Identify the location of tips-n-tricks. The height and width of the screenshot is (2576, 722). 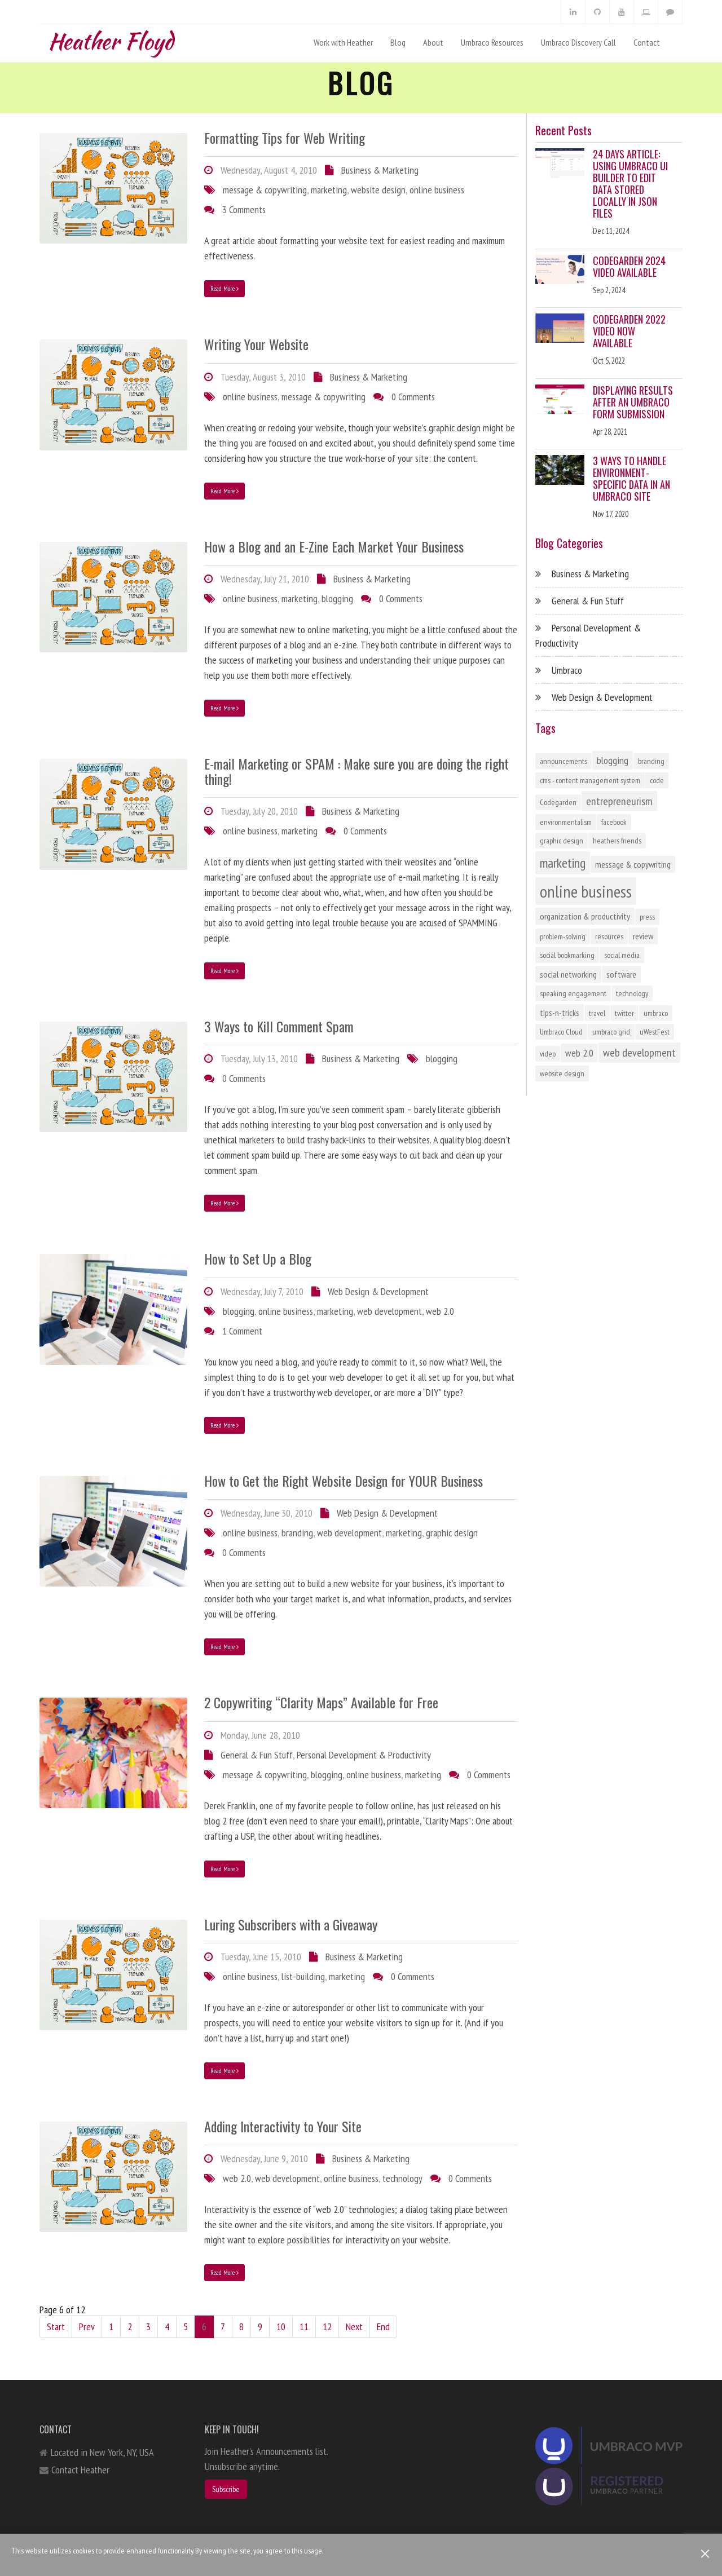
(559, 1012).